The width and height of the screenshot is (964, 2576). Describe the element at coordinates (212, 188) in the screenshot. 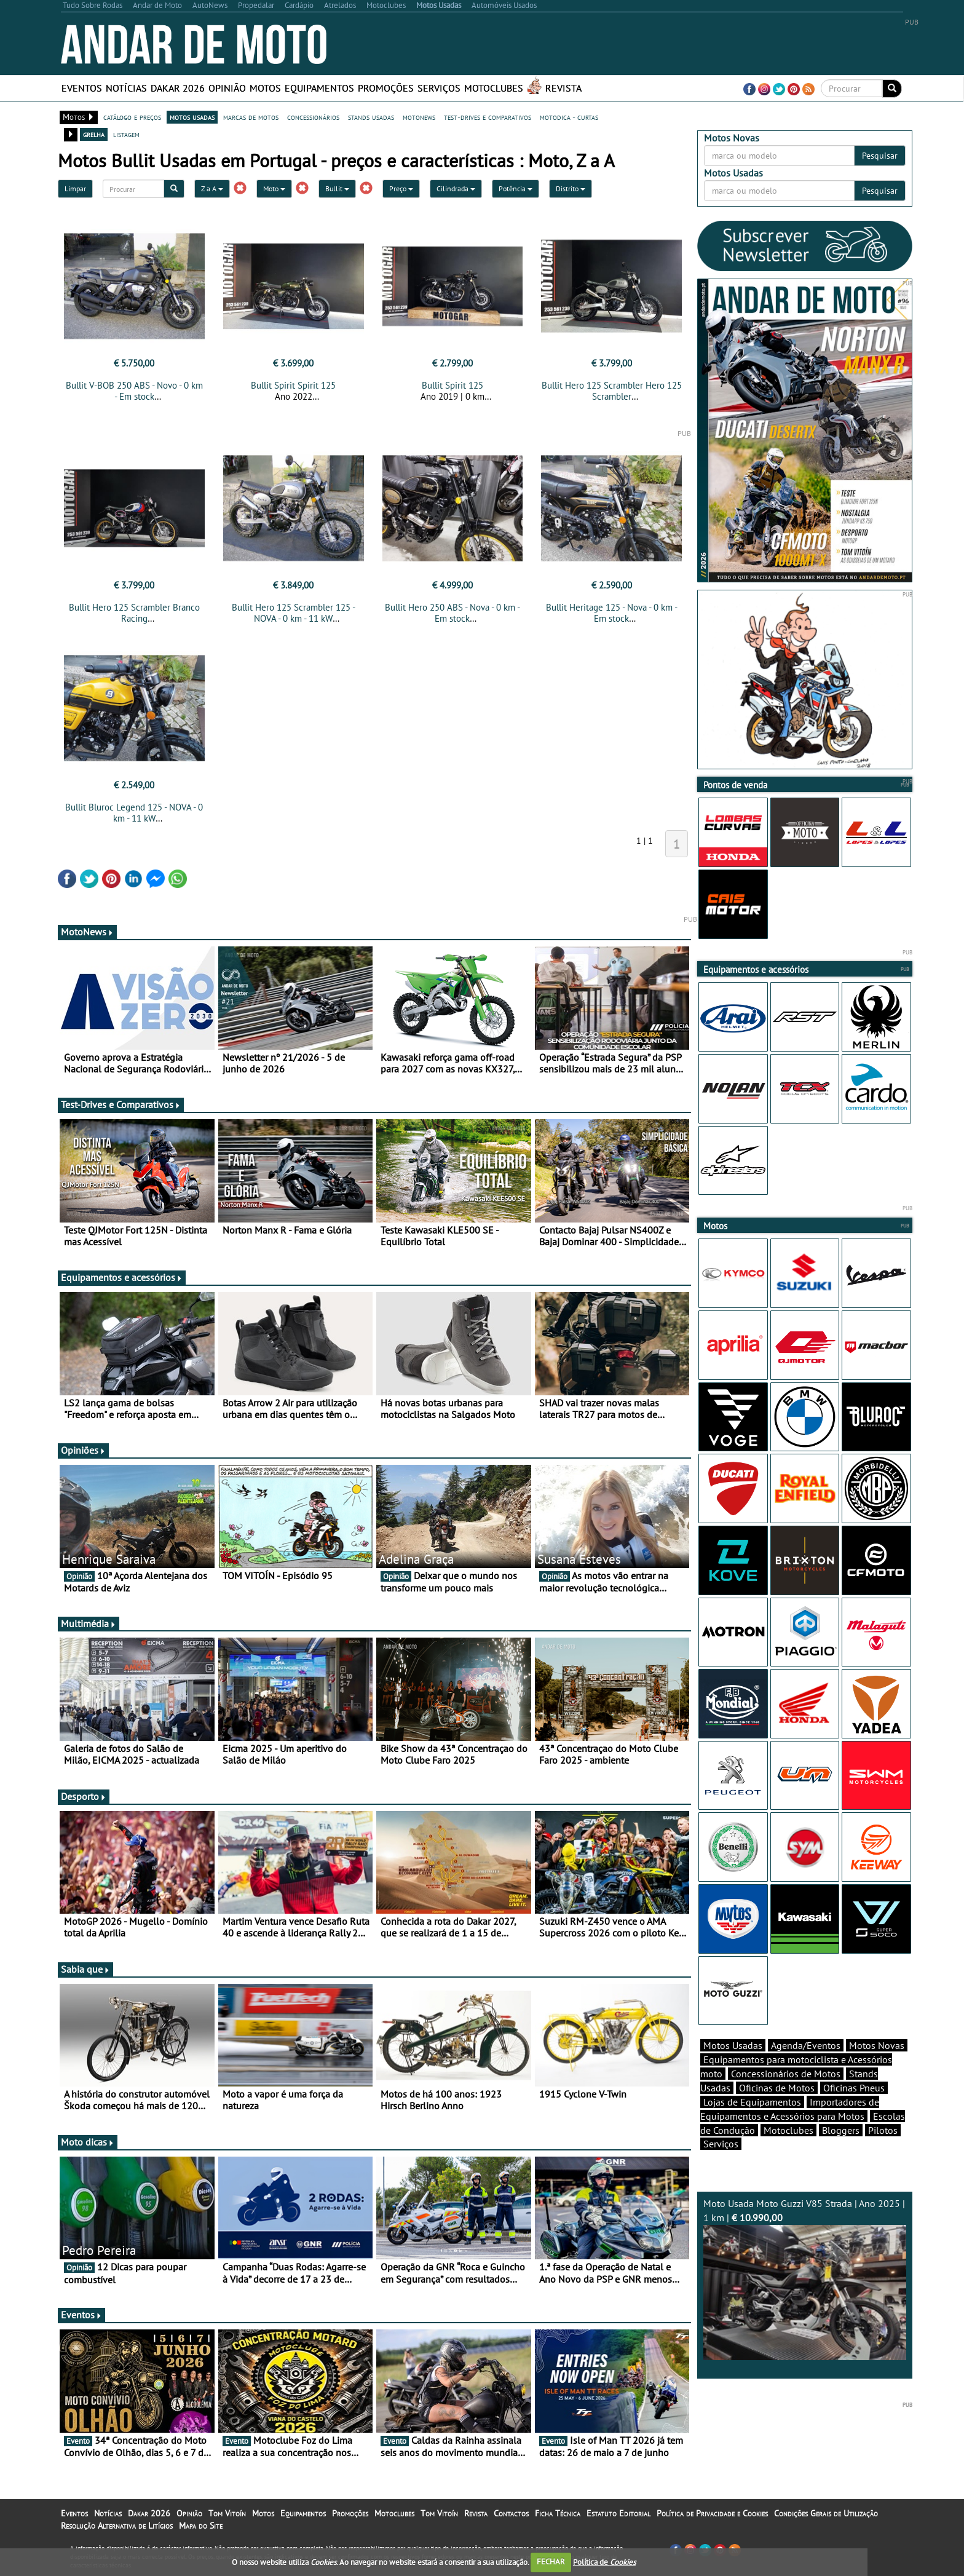

I see `Z a A` at that location.